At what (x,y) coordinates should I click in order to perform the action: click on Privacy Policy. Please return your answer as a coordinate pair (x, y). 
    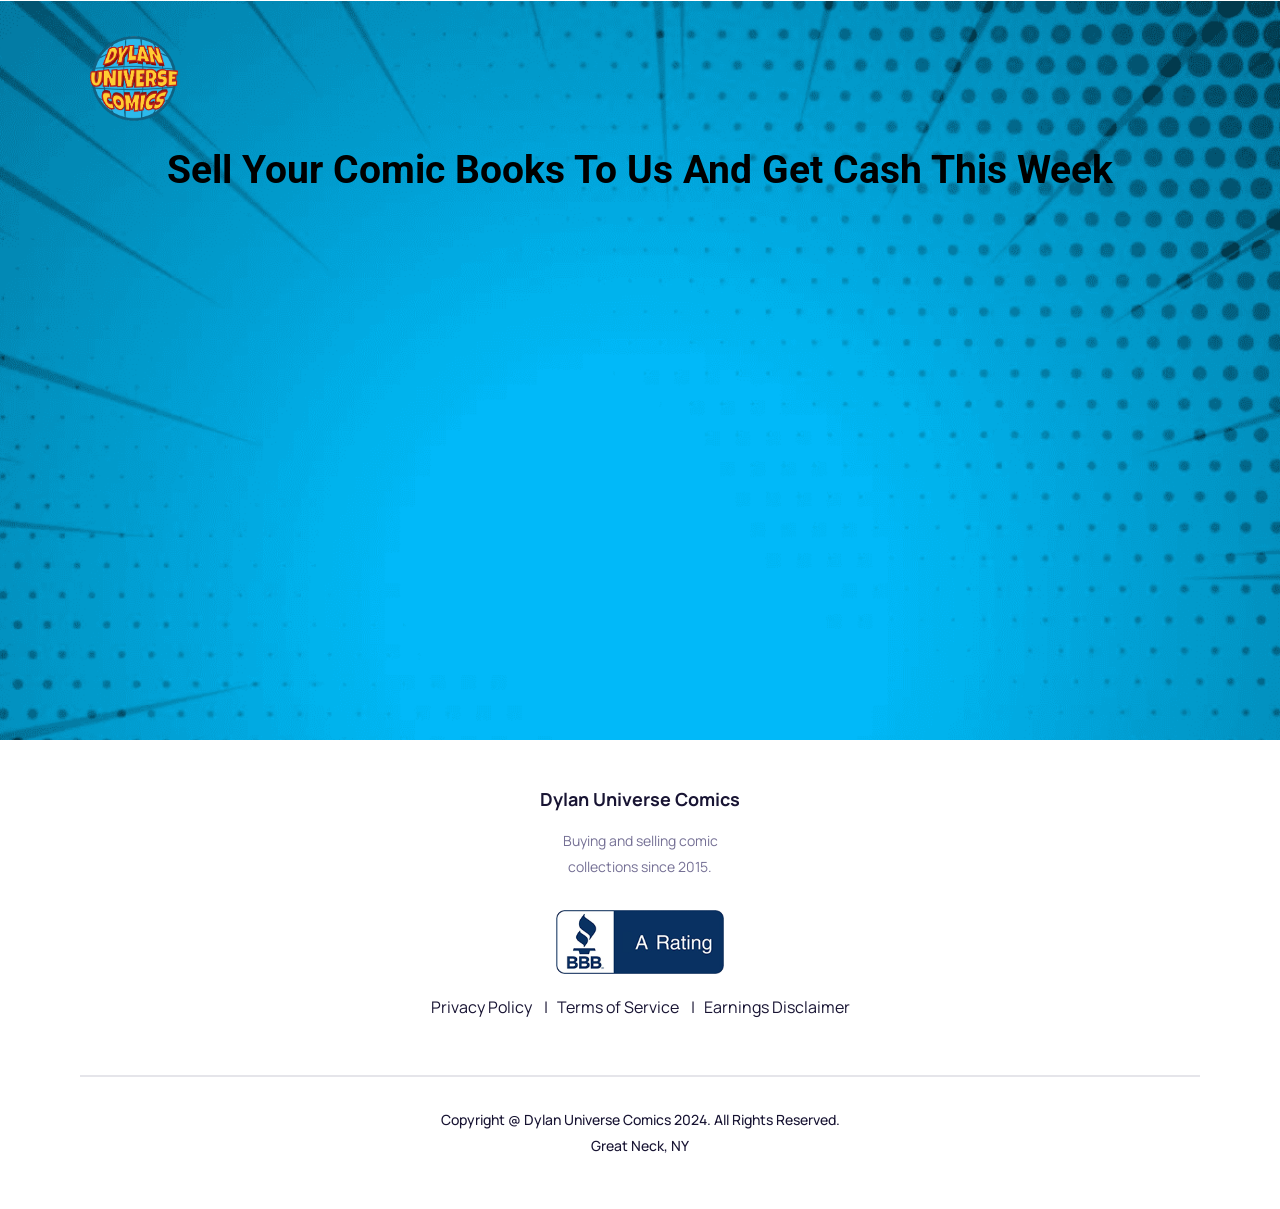
    Looking at the image, I should click on (483, 1007).